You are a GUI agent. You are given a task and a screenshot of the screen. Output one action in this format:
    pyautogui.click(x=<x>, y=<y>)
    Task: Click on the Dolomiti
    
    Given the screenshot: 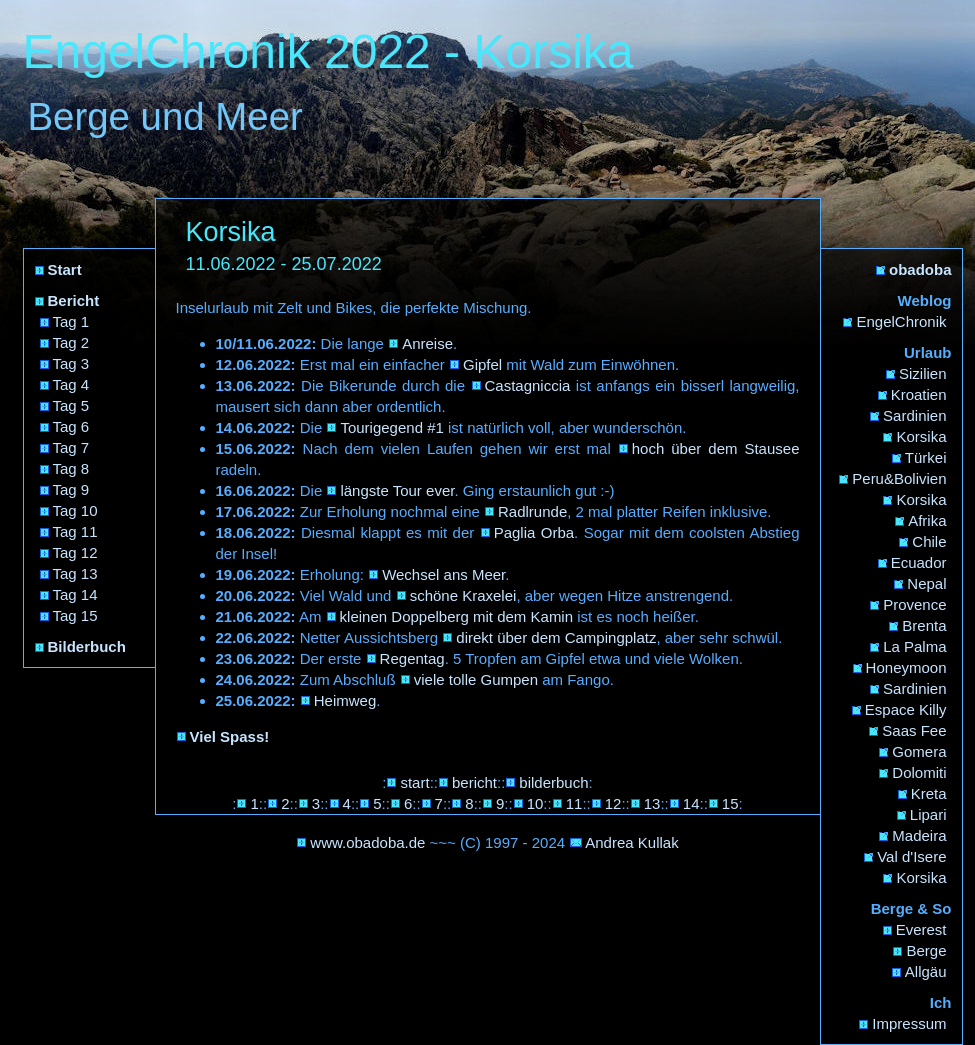 What is the action you would take?
    pyautogui.click(x=919, y=772)
    